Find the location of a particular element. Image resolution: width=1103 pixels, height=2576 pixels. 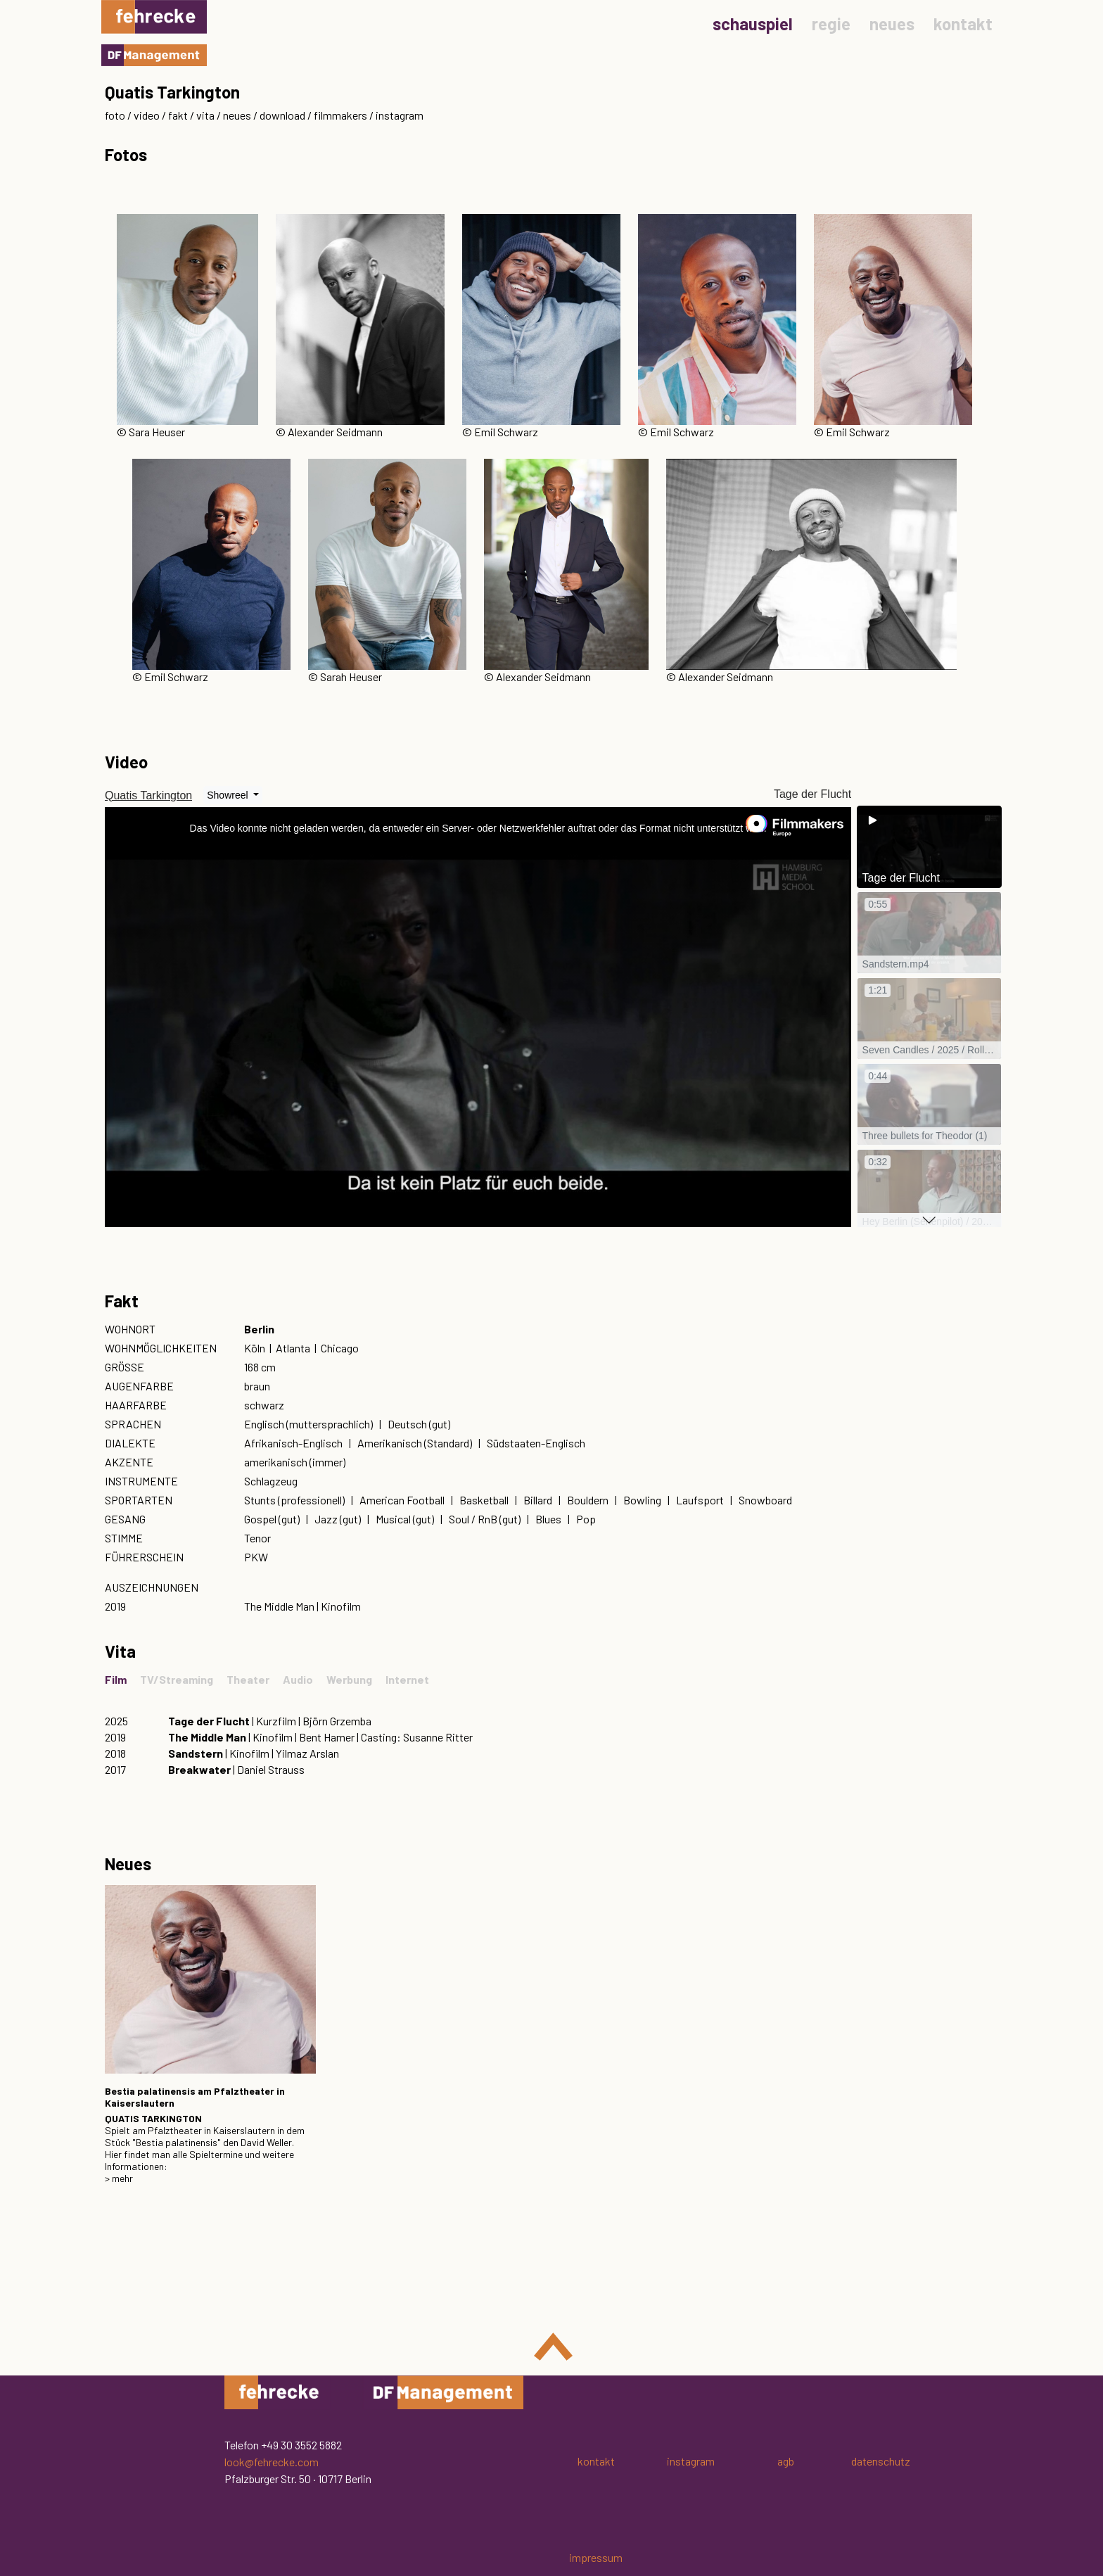

vita is located at coordinates (205, 115).